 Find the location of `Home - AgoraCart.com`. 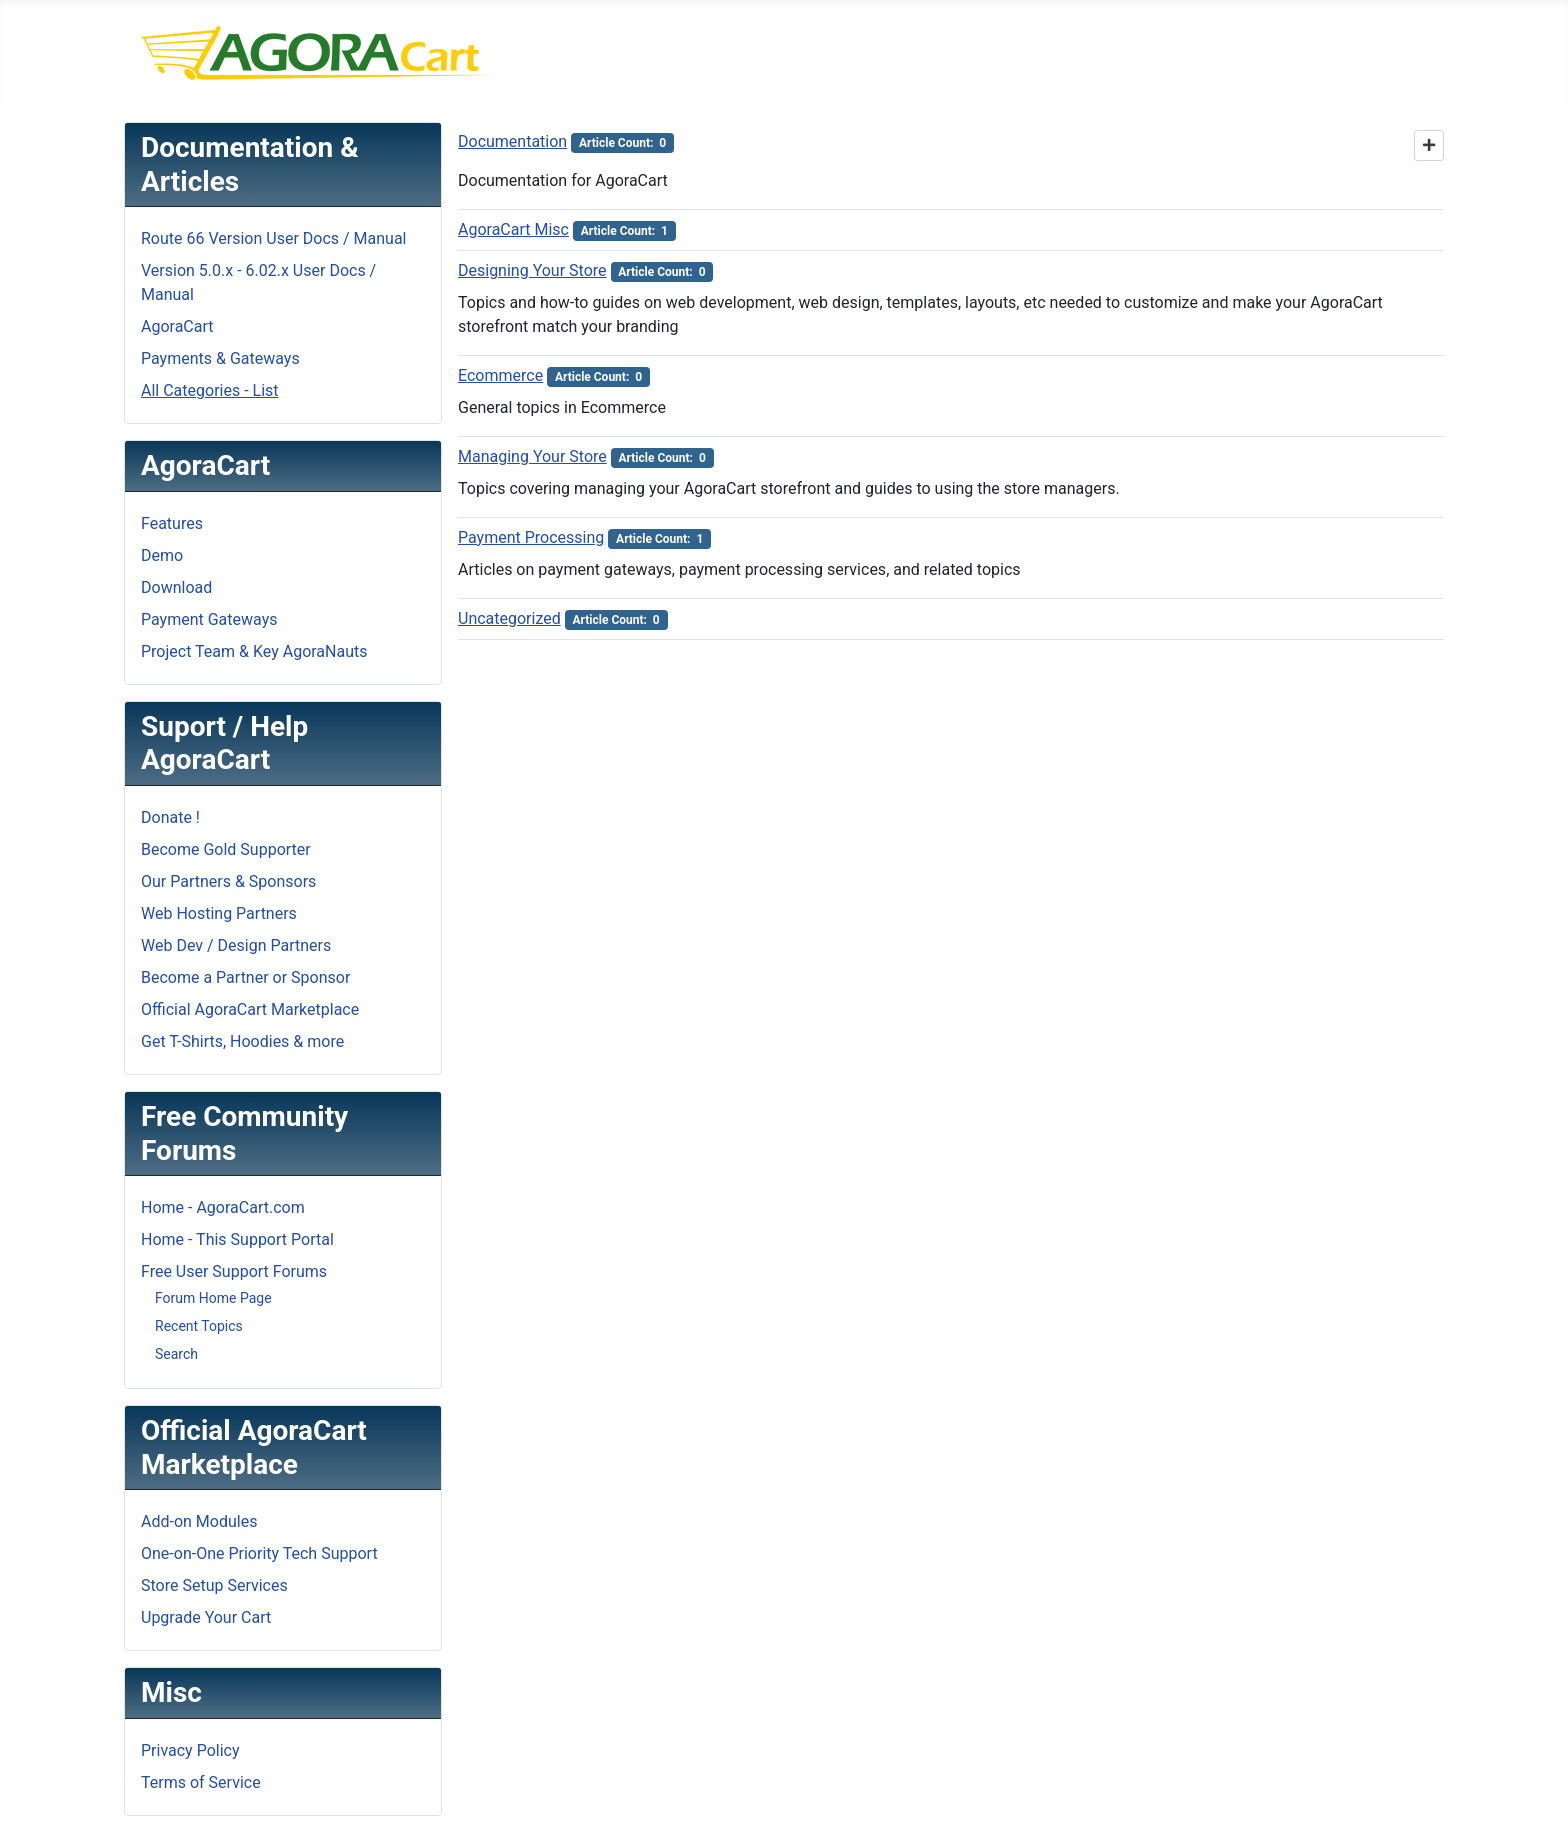

Home - AgoraCart.com is located at coordinates (223, 1207).